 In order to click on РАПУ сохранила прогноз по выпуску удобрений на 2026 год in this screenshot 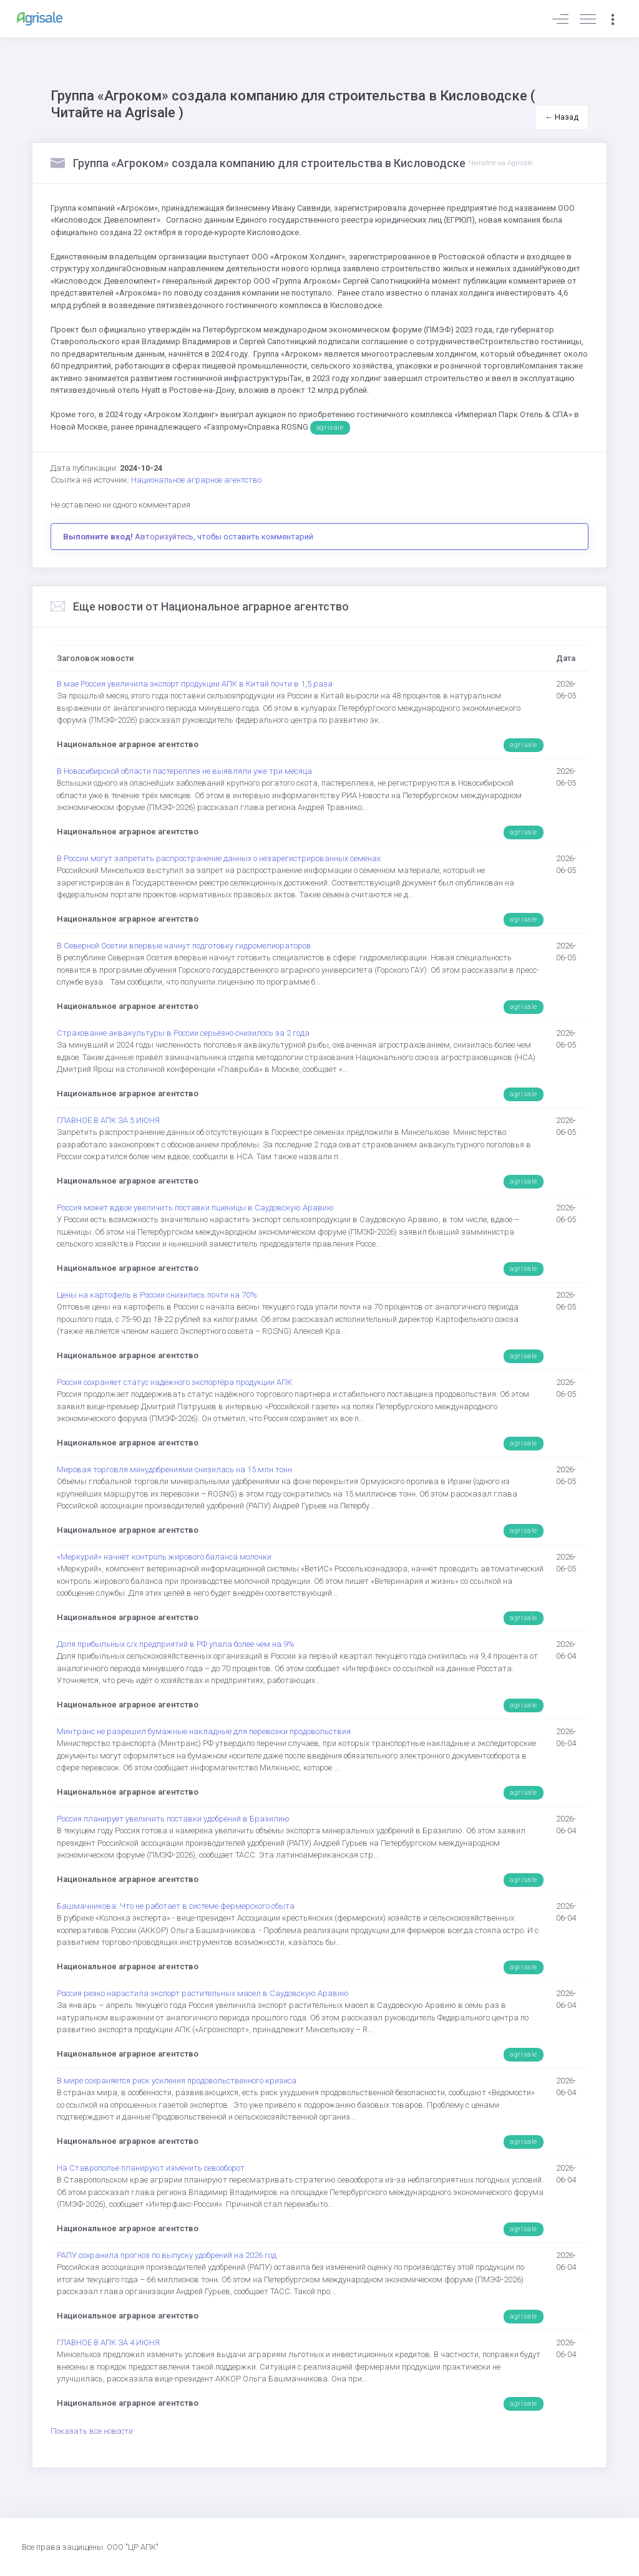, I will do `click(166, 2255)`.